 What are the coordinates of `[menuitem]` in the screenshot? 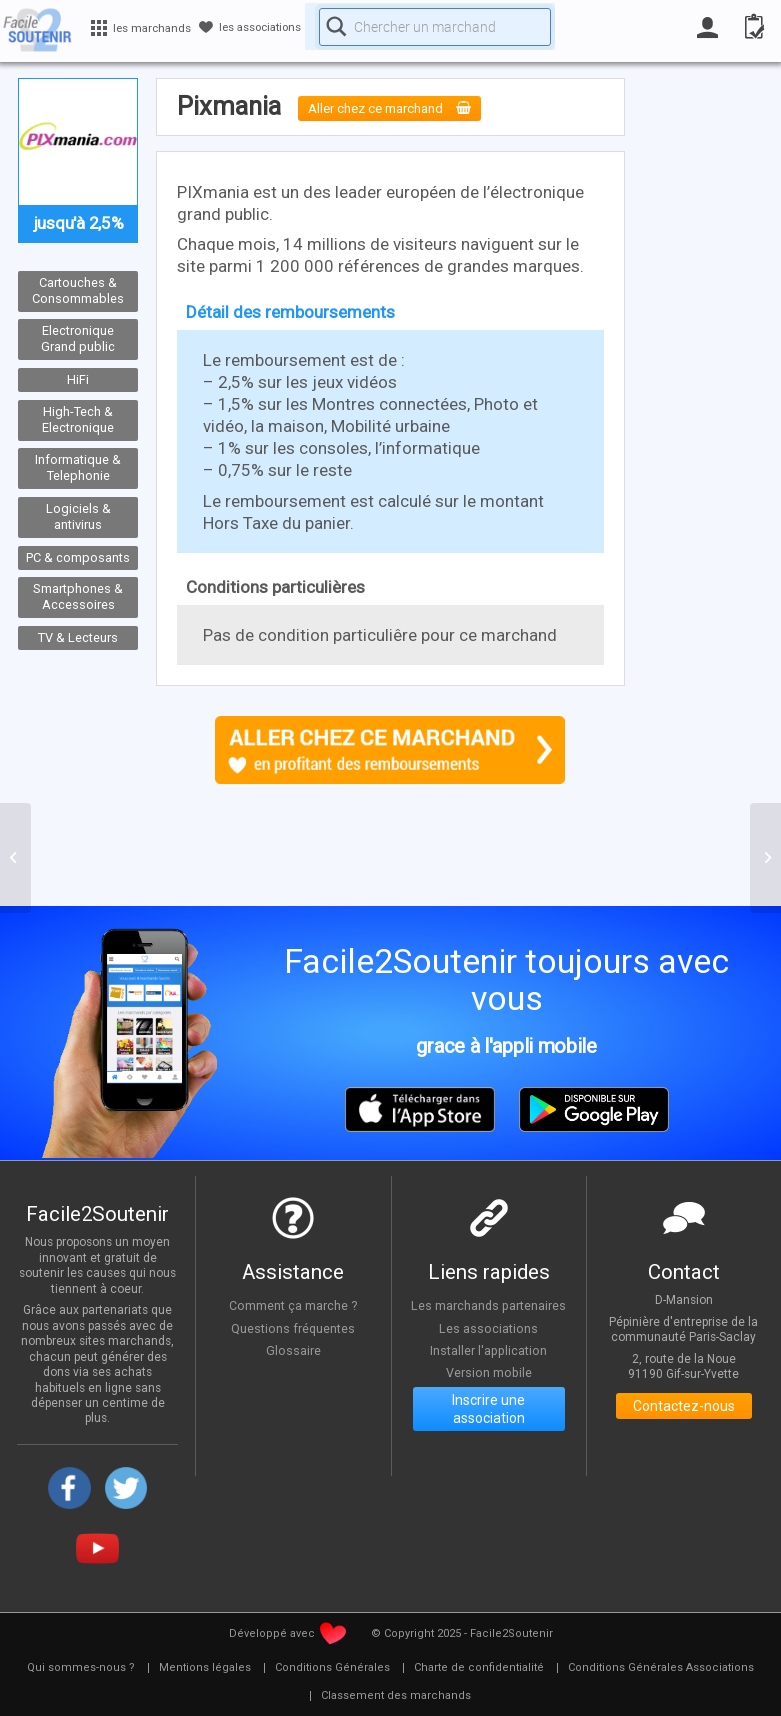 It's located at (81, 1668).